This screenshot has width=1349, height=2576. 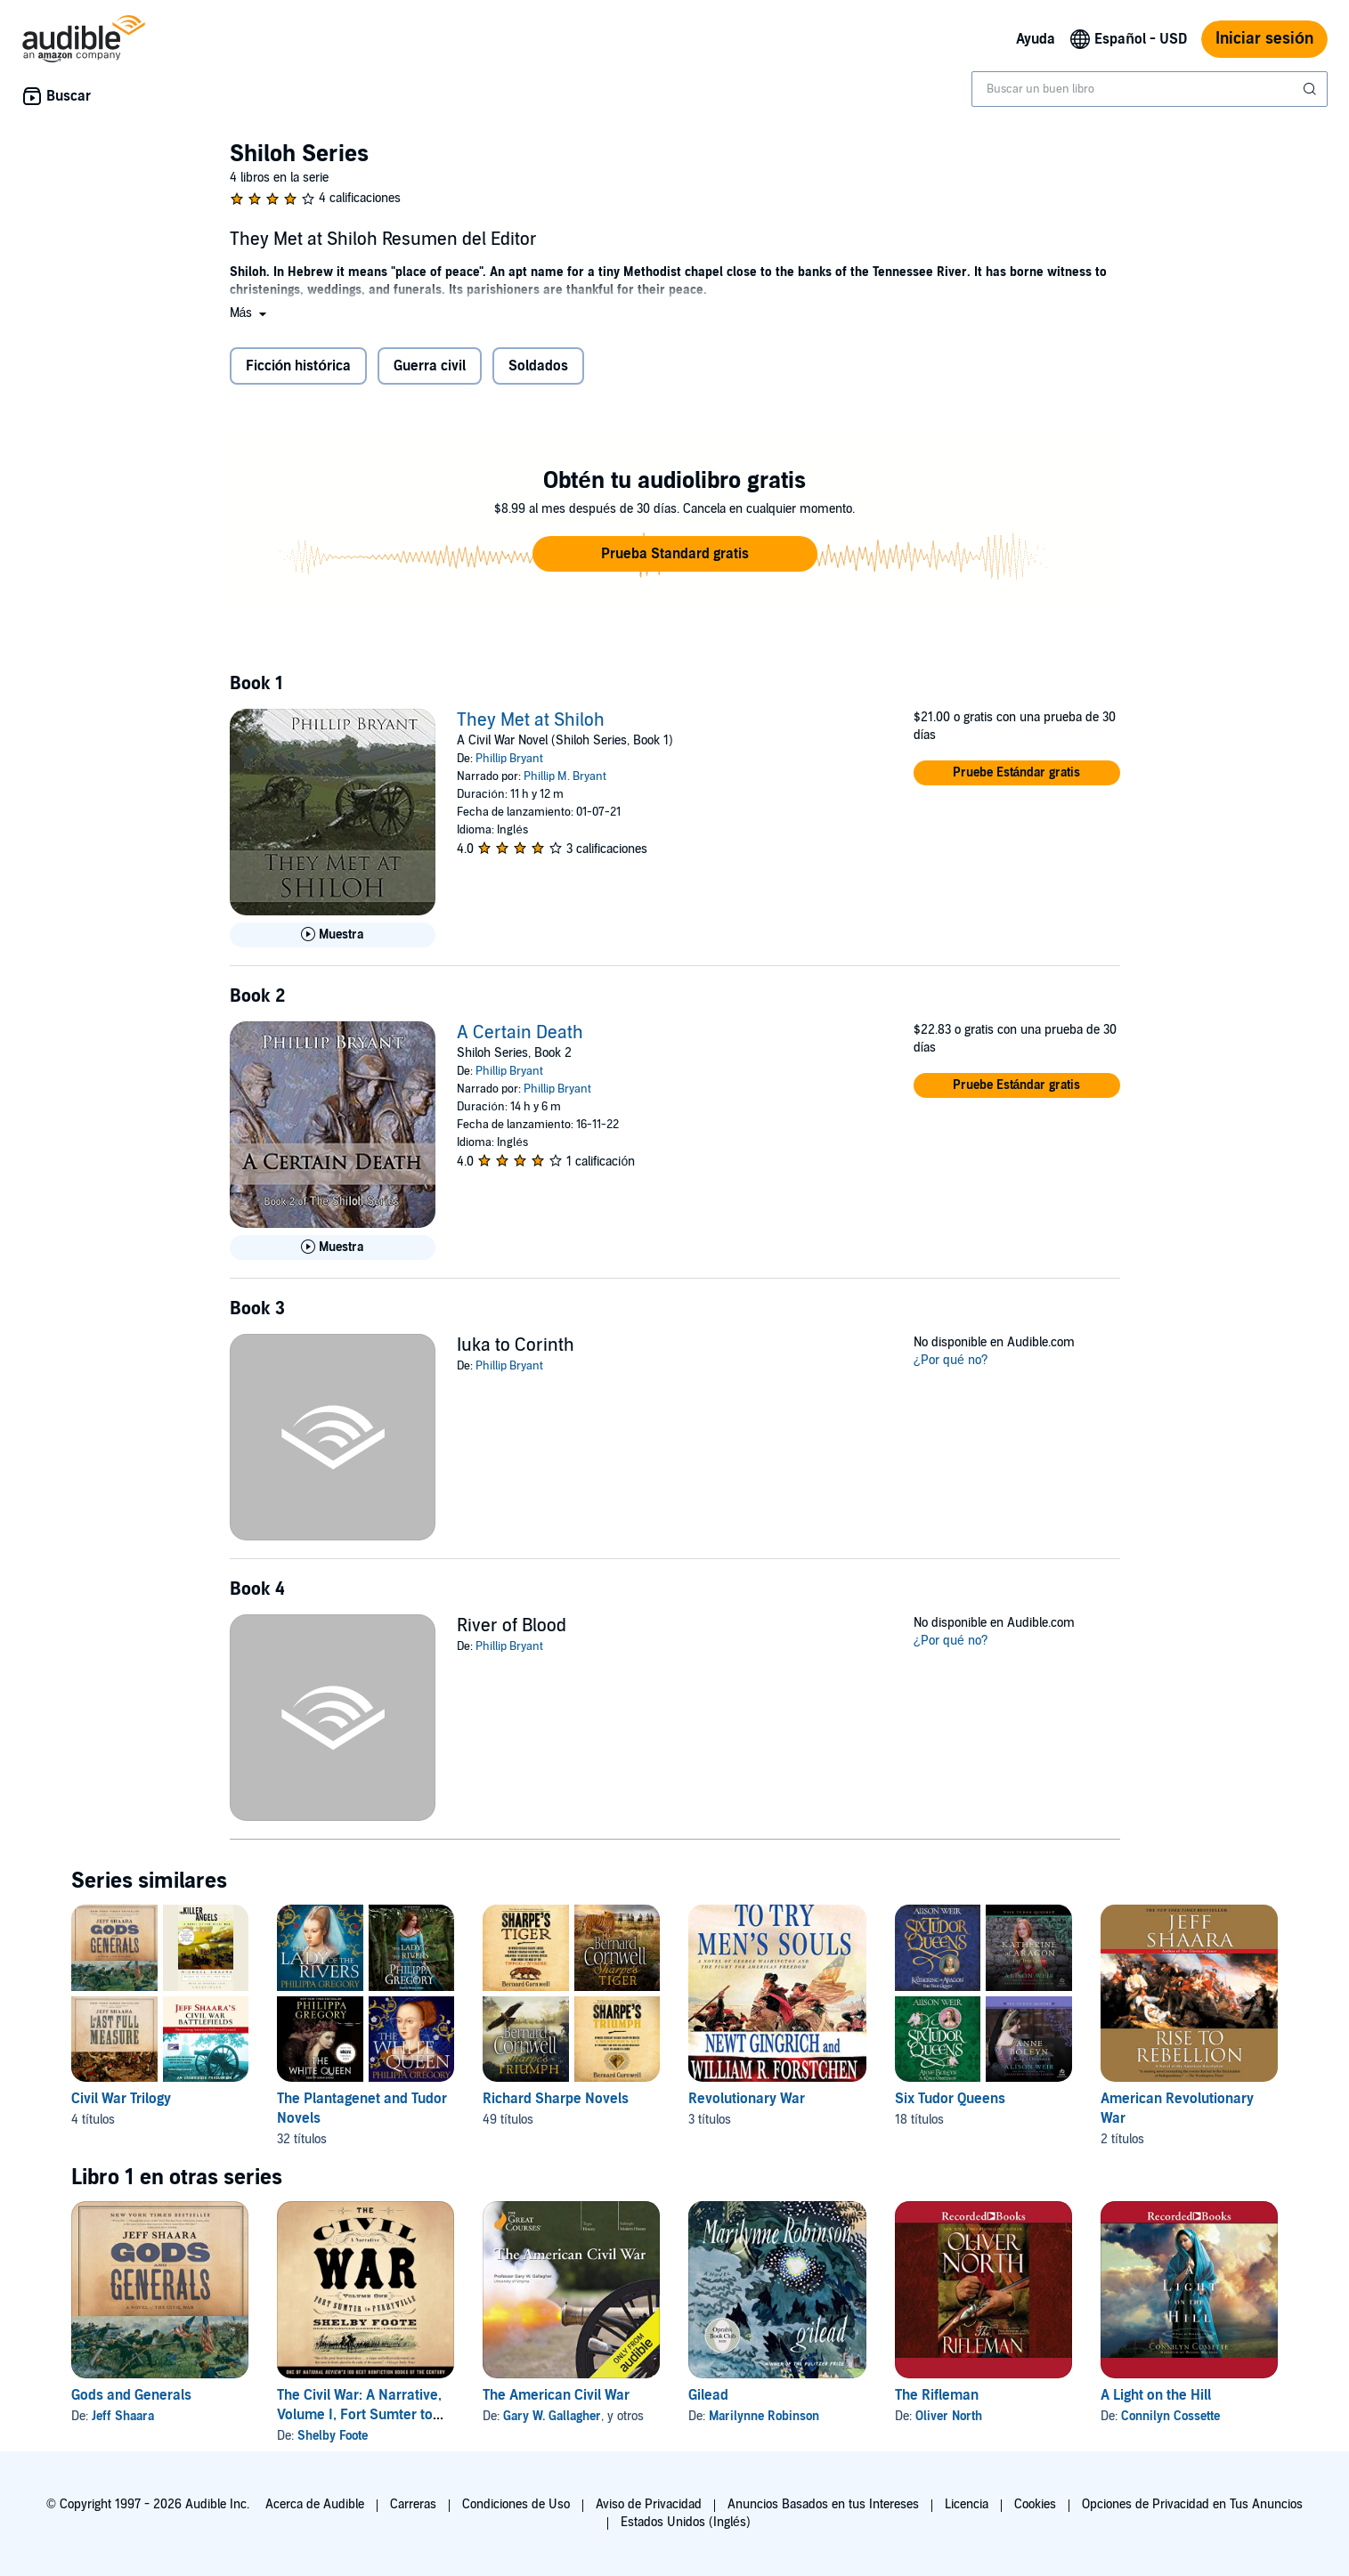 I want to click on Estados Unidos (Inglés), so click(x=686, y=2522).